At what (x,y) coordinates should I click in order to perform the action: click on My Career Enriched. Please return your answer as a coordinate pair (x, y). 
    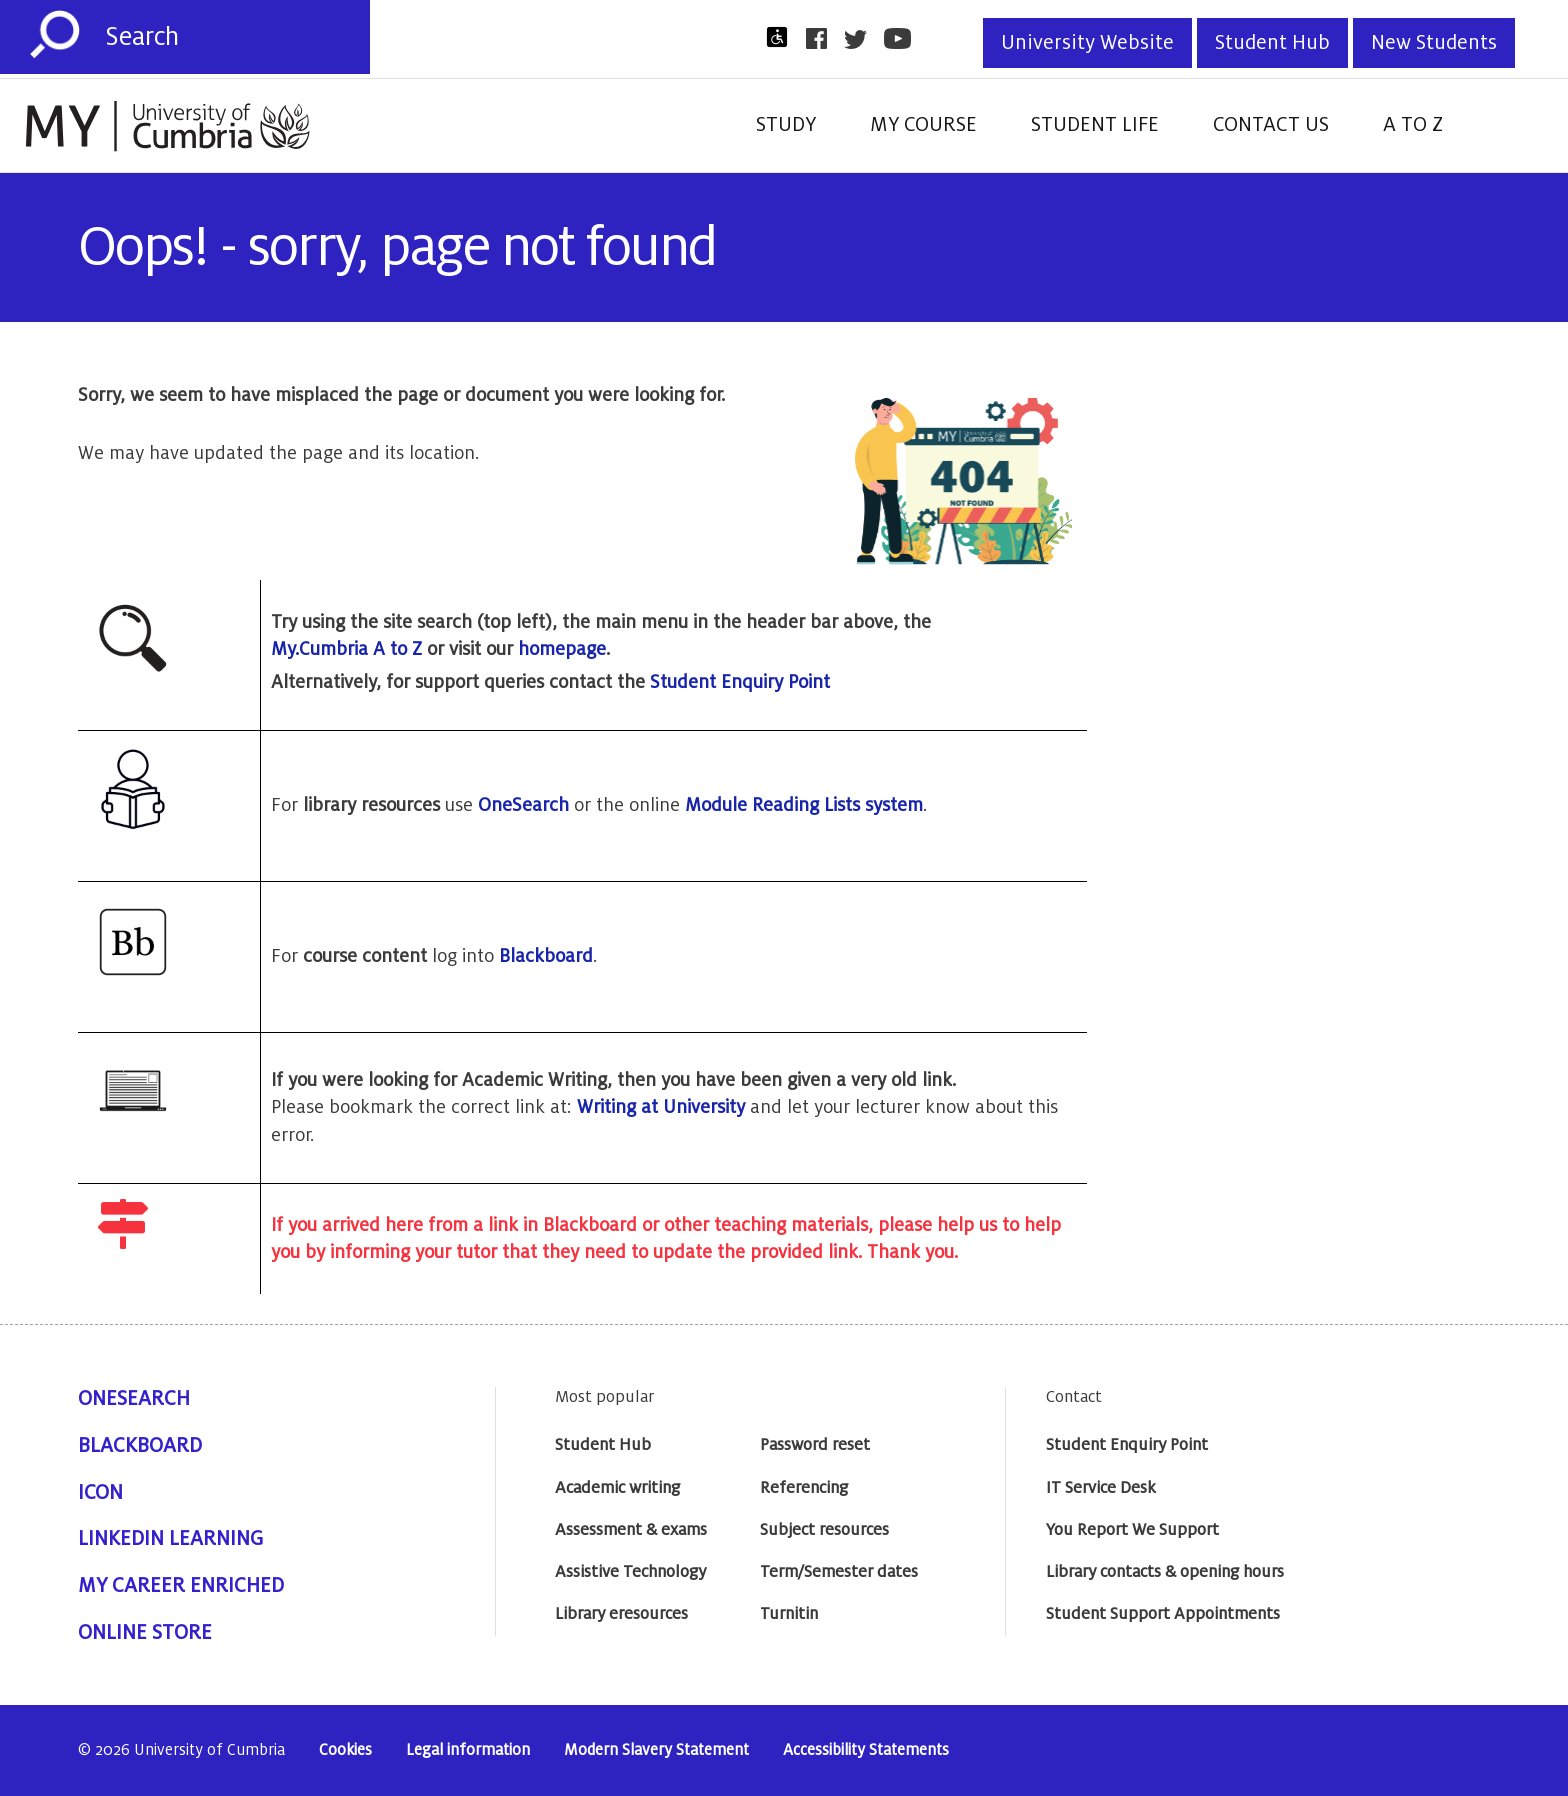
    Looking at the image, I should click on (181, 1586).